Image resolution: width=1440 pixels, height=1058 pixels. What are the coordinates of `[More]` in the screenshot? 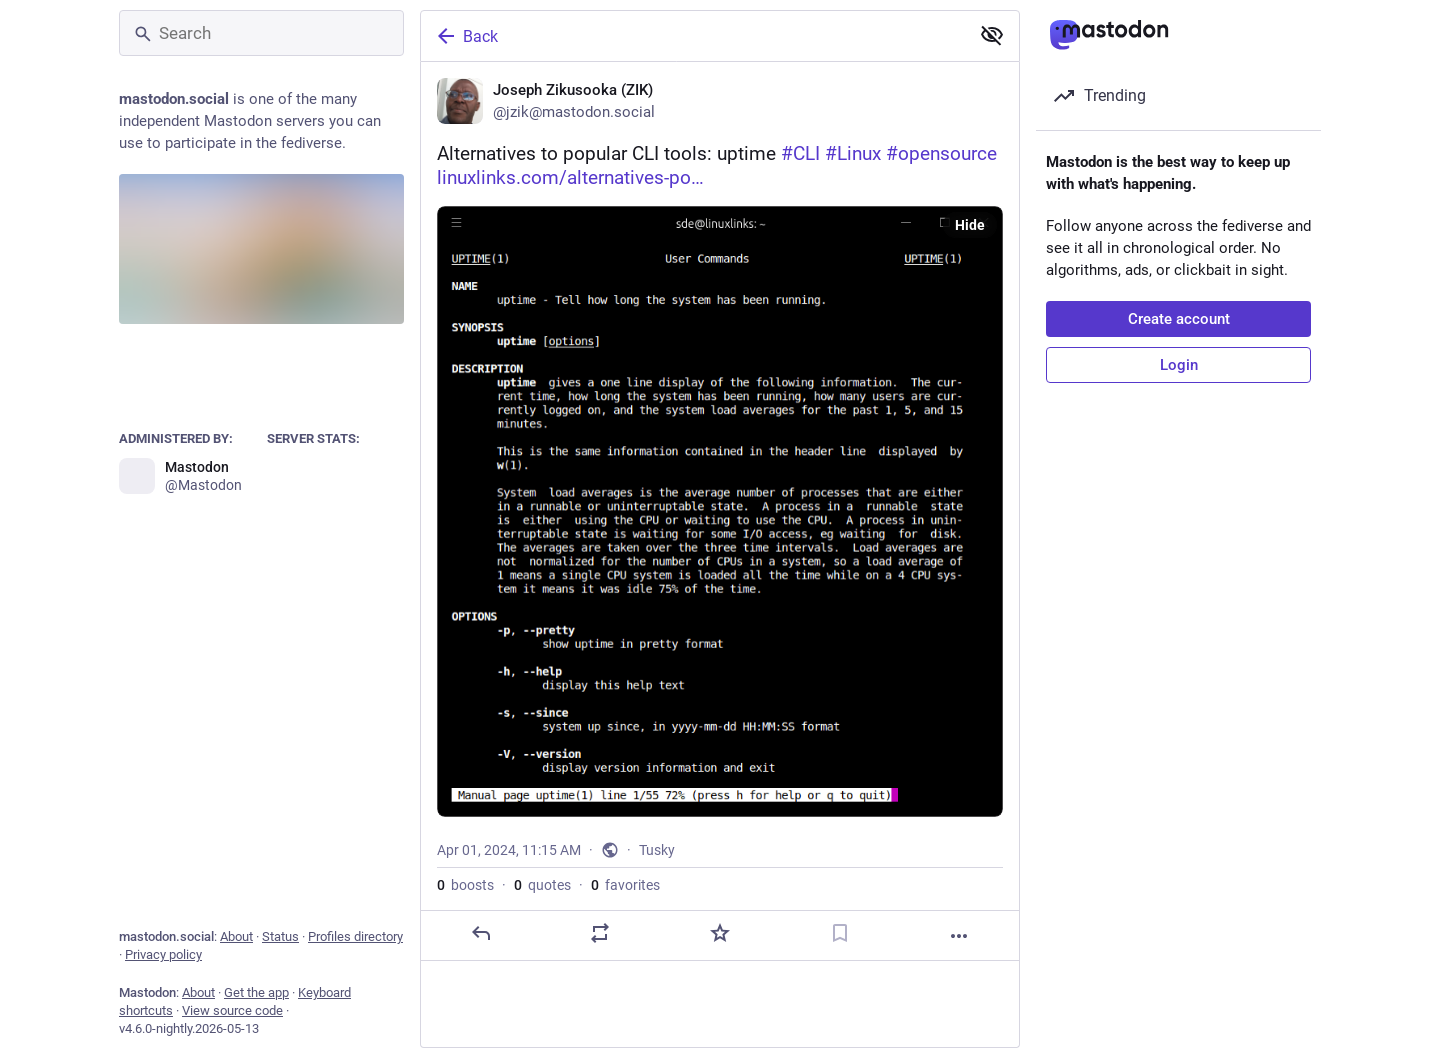 It's located at (959, 936).